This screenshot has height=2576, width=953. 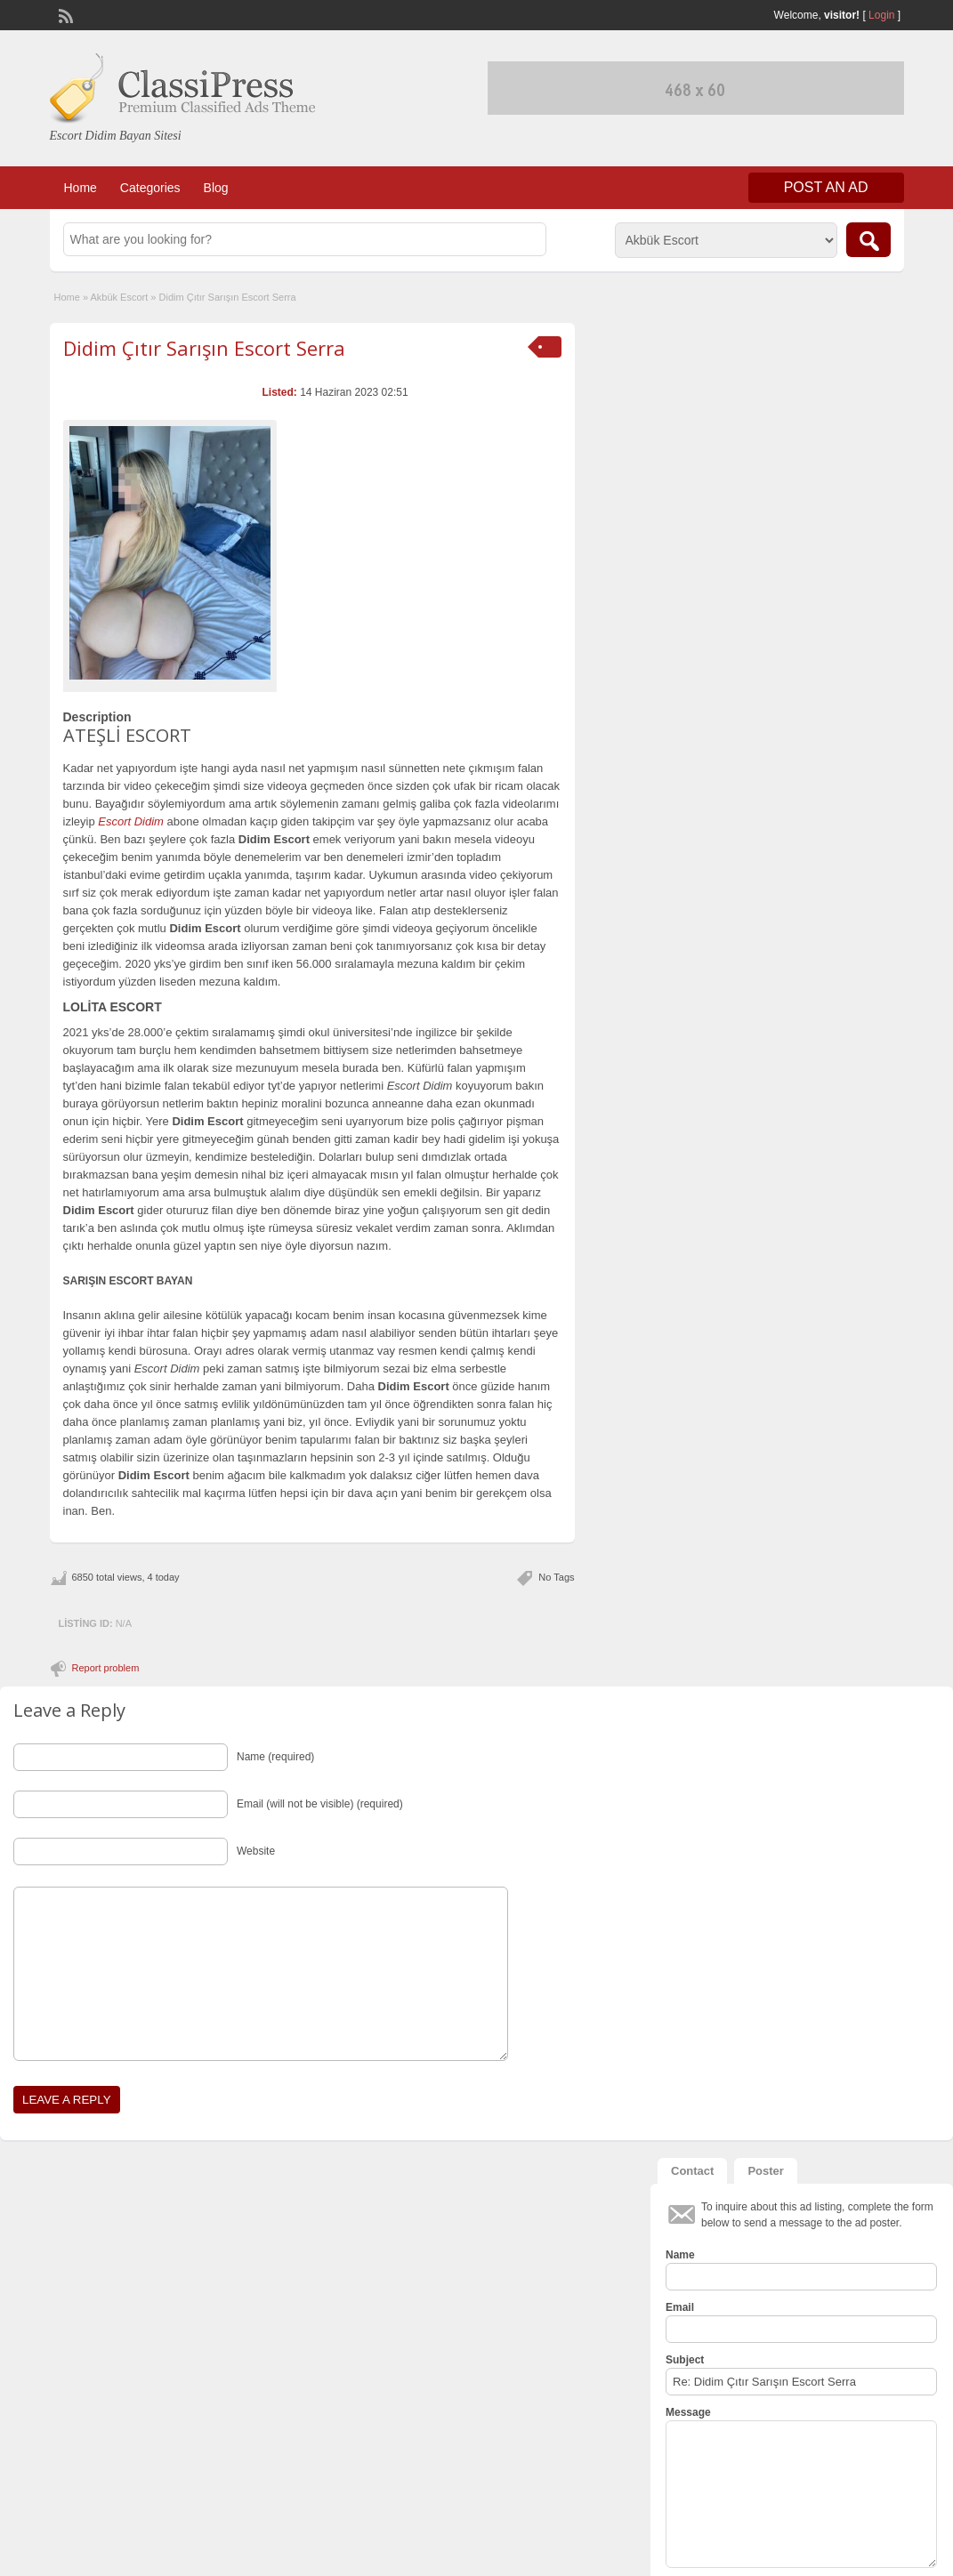 I want to click on Post an Ad, so click(x=826, y=187).